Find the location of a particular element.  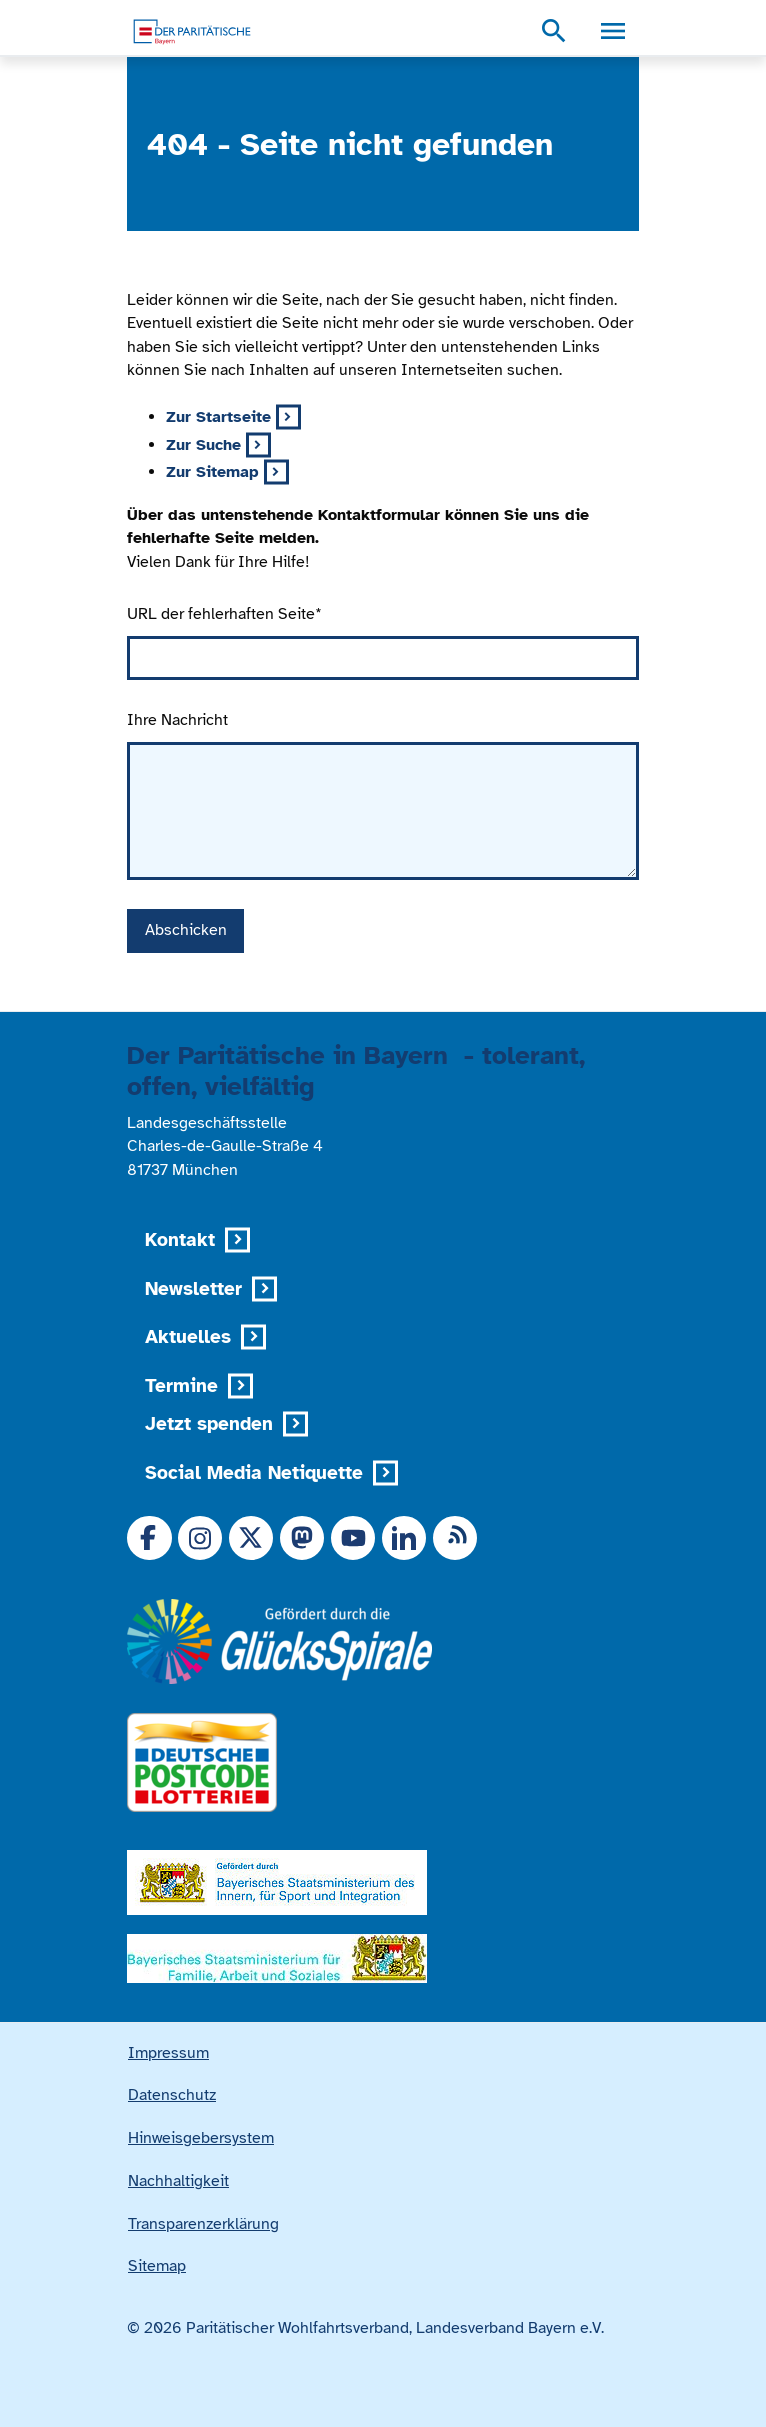

Impressum is located at coordinates (168, 2053).